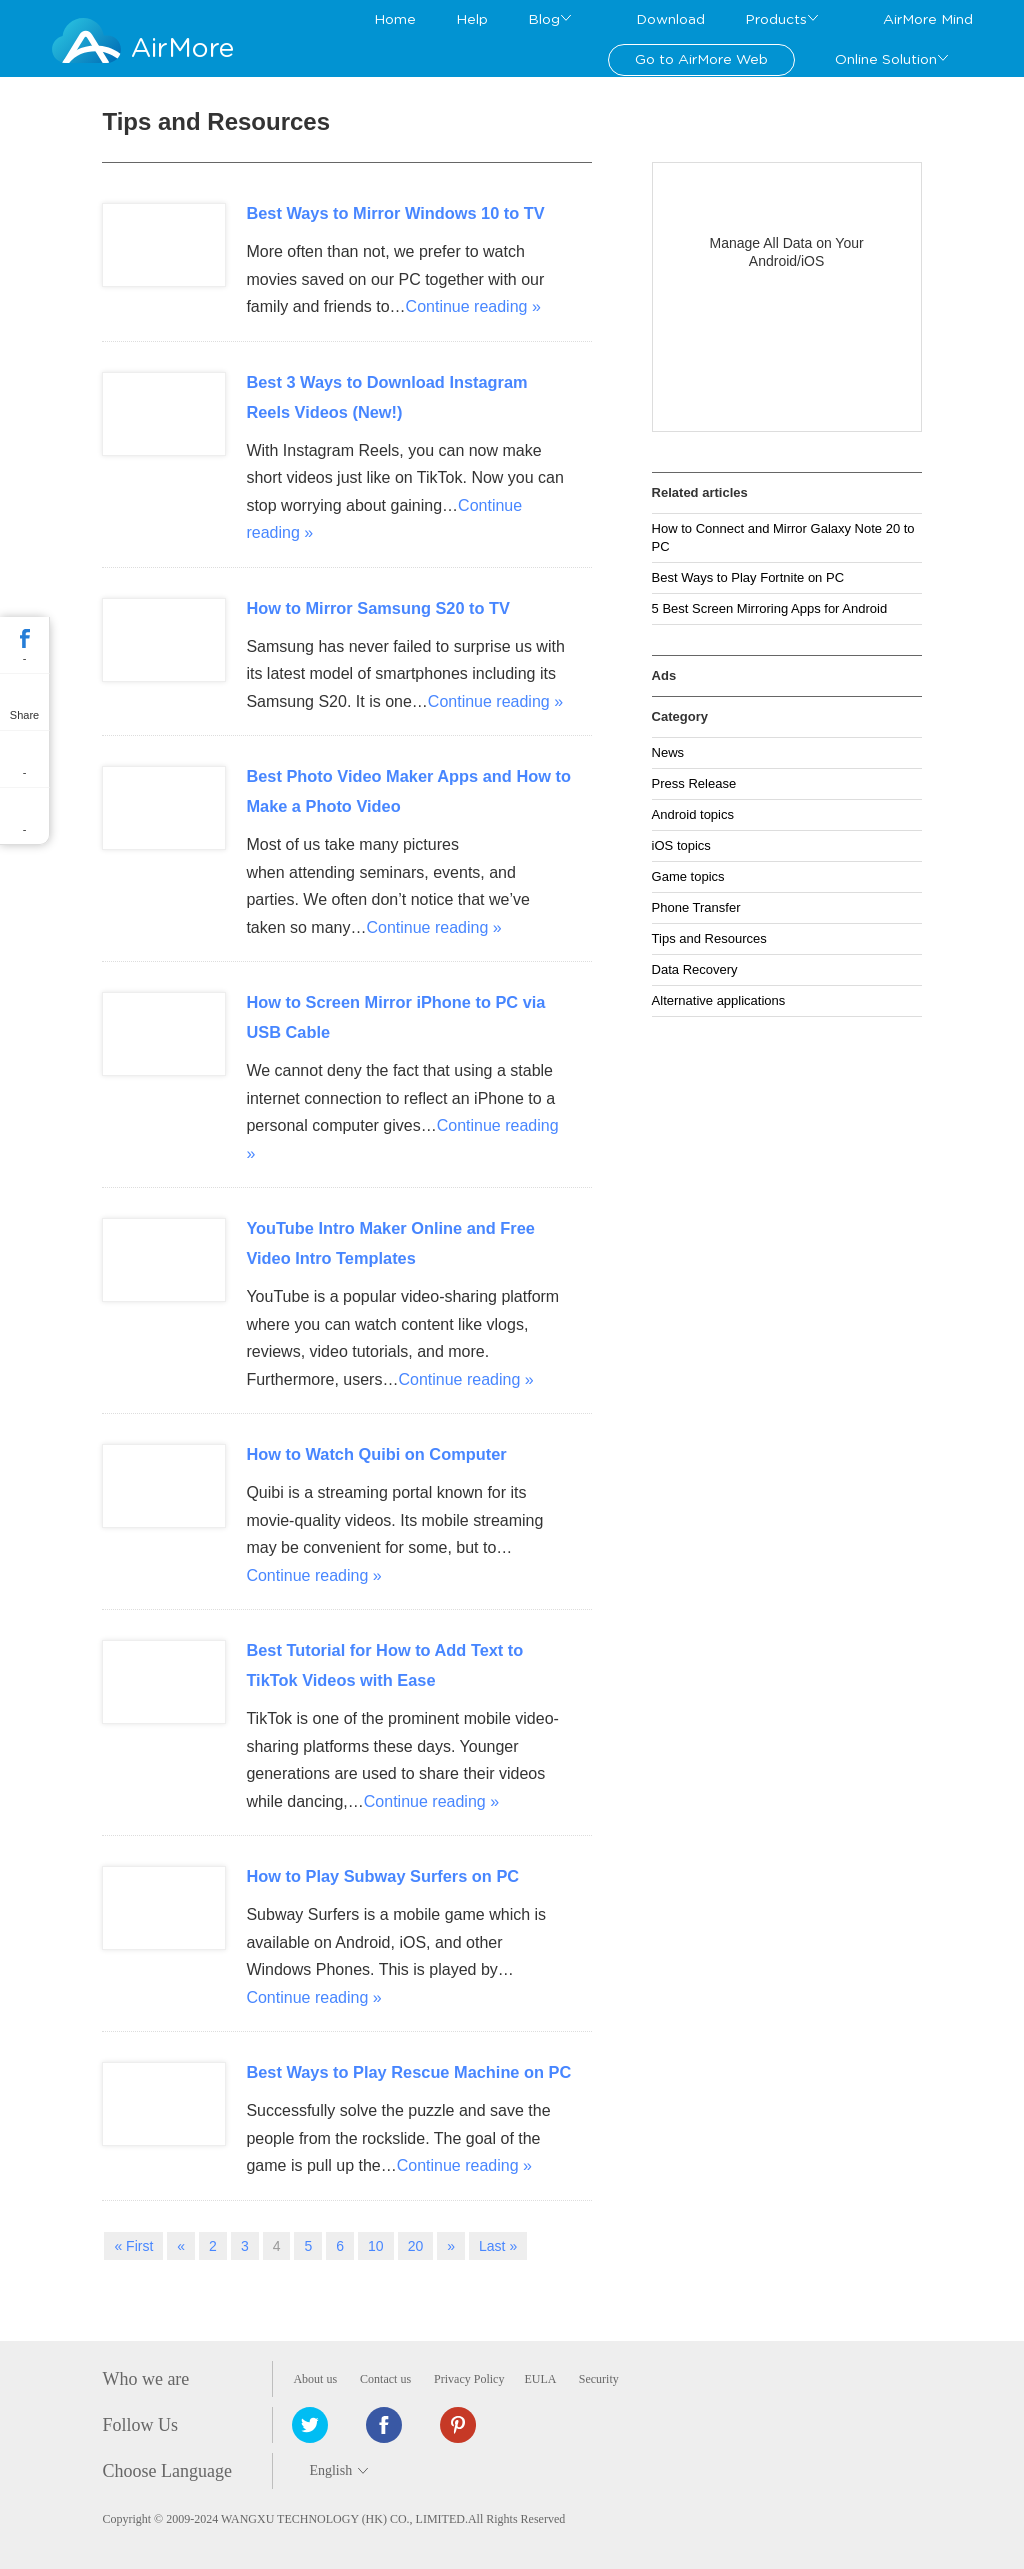  What do you see at coordinates (695, 969) in the screenshot?
I see `Data Recovery` at bounding box center [695, 969].